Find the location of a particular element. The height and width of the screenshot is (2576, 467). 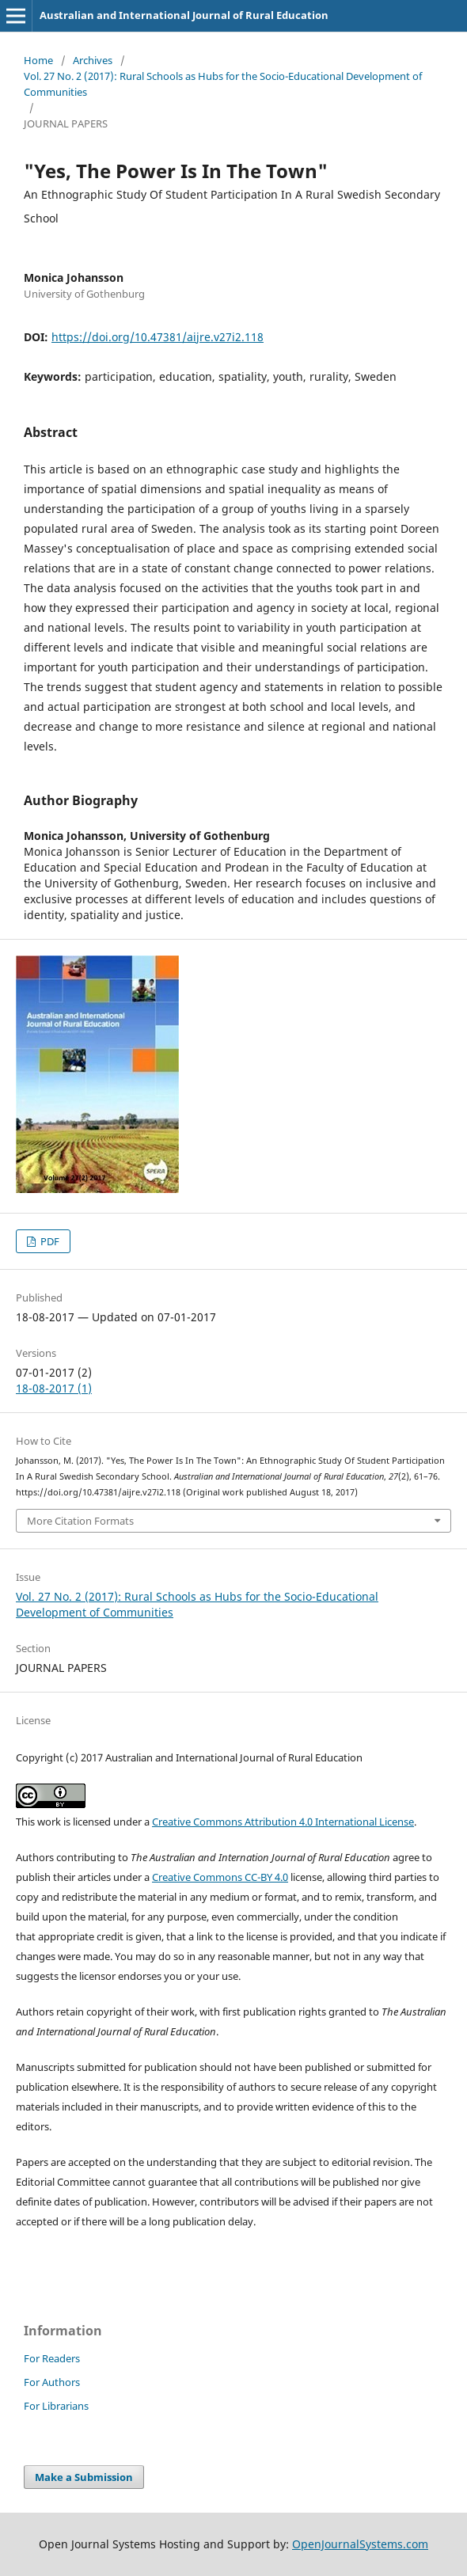

https://doi.org/10.47381/aijre.v27i2.118 is located at coordinates (157, 336).